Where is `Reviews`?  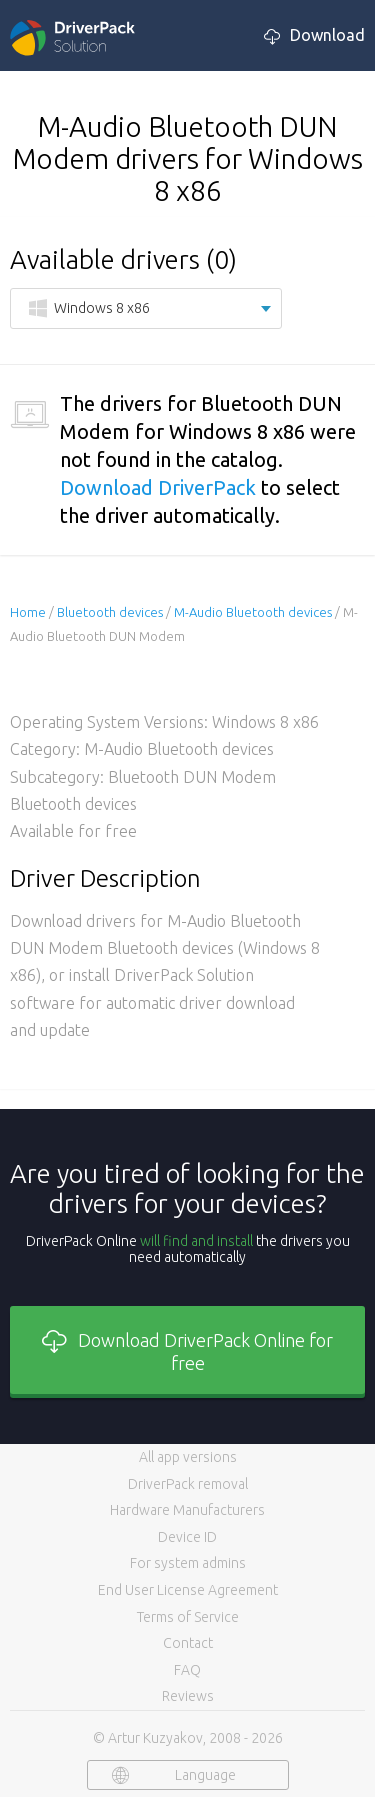 Reviews is located at coordinates (188, 1696).